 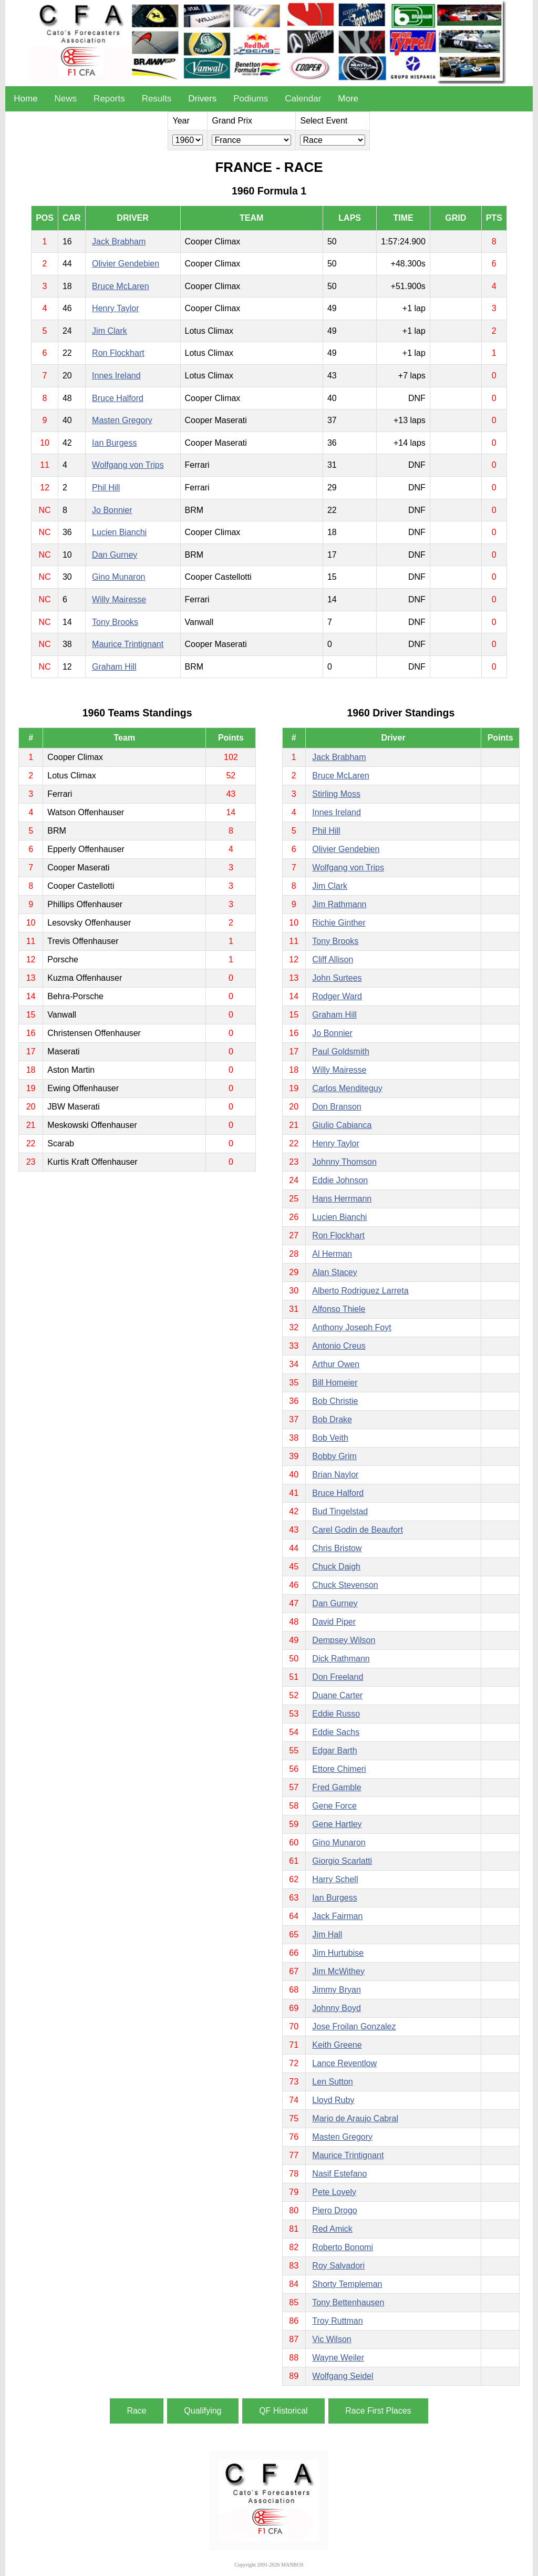 What do you see at coordinates (337, 996) in the screenshot?
I see `Rodger Ward` at bounding box center [337, 996].